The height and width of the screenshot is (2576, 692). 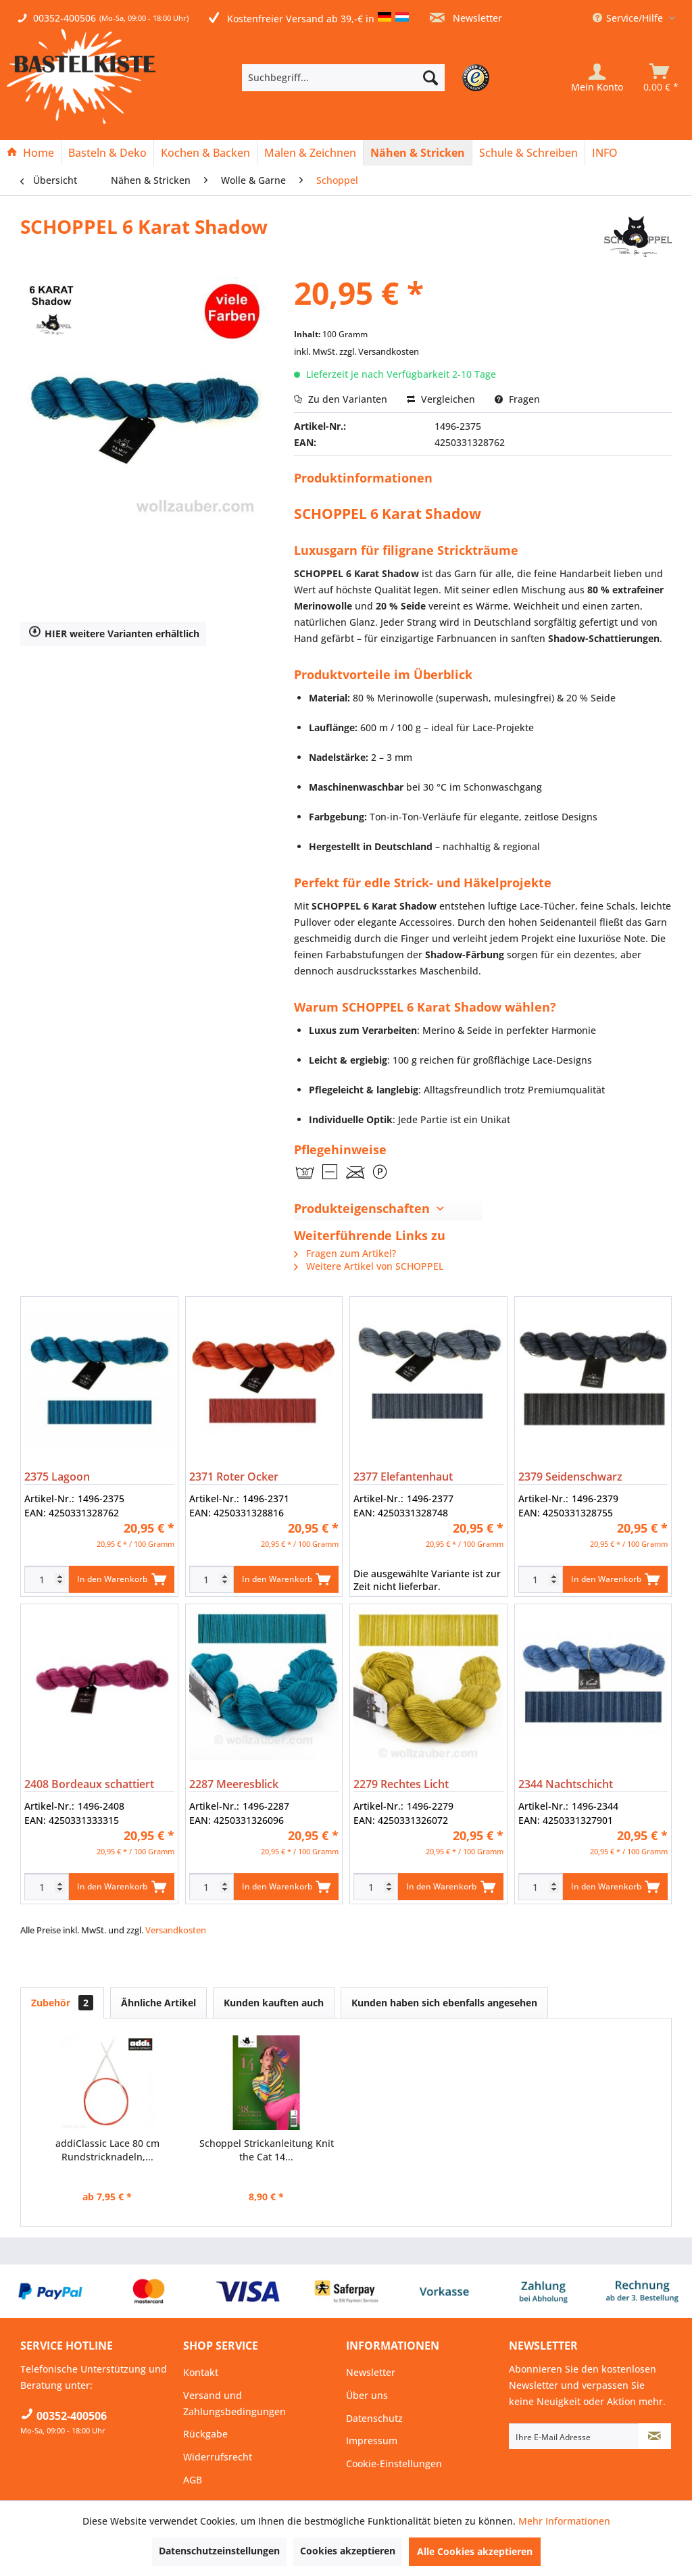 What do you see at coordinates (368, 1266) in the screenshot?
I see `Weitere Artikel von SCHOPPEL` at bounding box center [368, 1266].